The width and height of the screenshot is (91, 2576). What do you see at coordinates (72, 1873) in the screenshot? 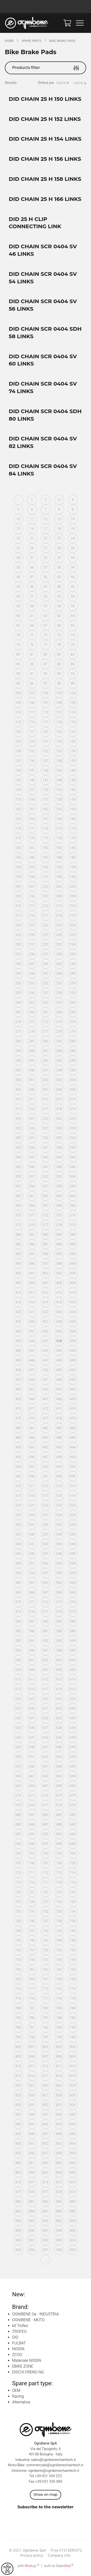
I see `714` at bounding box center [72, 1873].